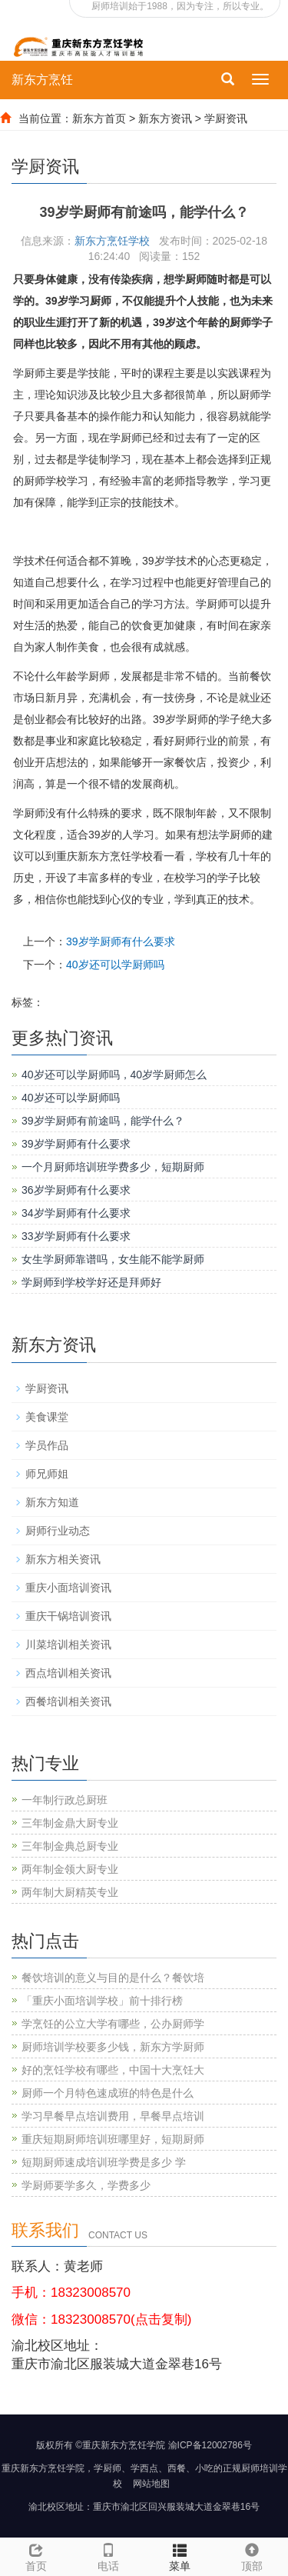 The height and width of the screenshot is (2576, 288). What do you see at coordinates (112, 241) in the screenshot?
I see `新东方烹饪学校` at bounding box center [112, 241].